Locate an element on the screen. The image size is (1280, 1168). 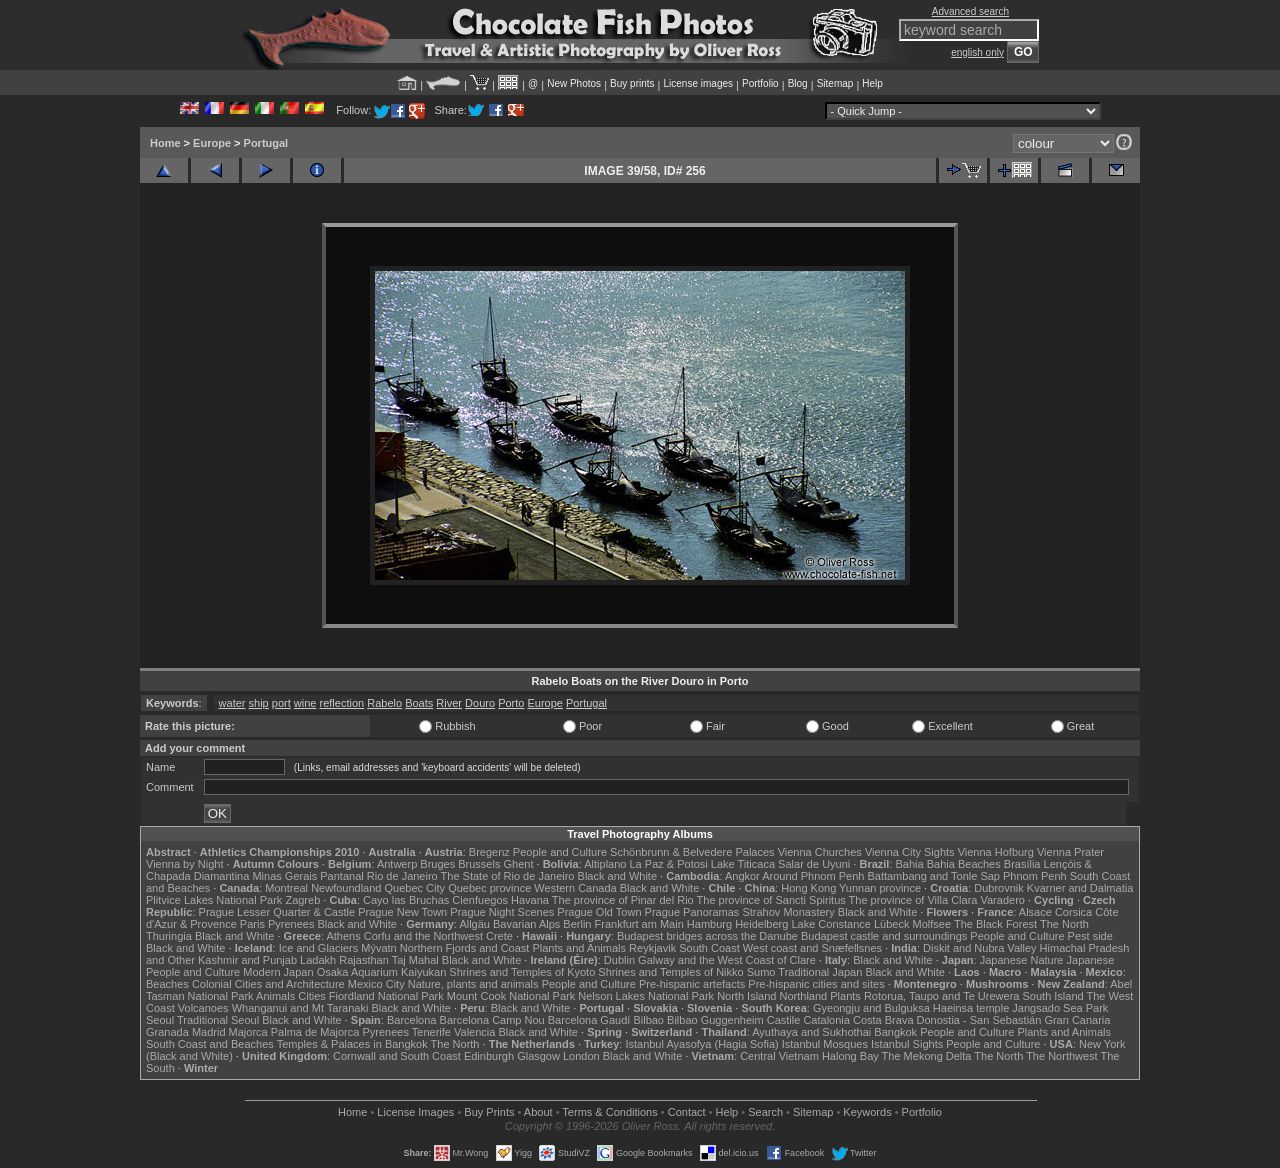
Cities is located at coordinates (312, 996).